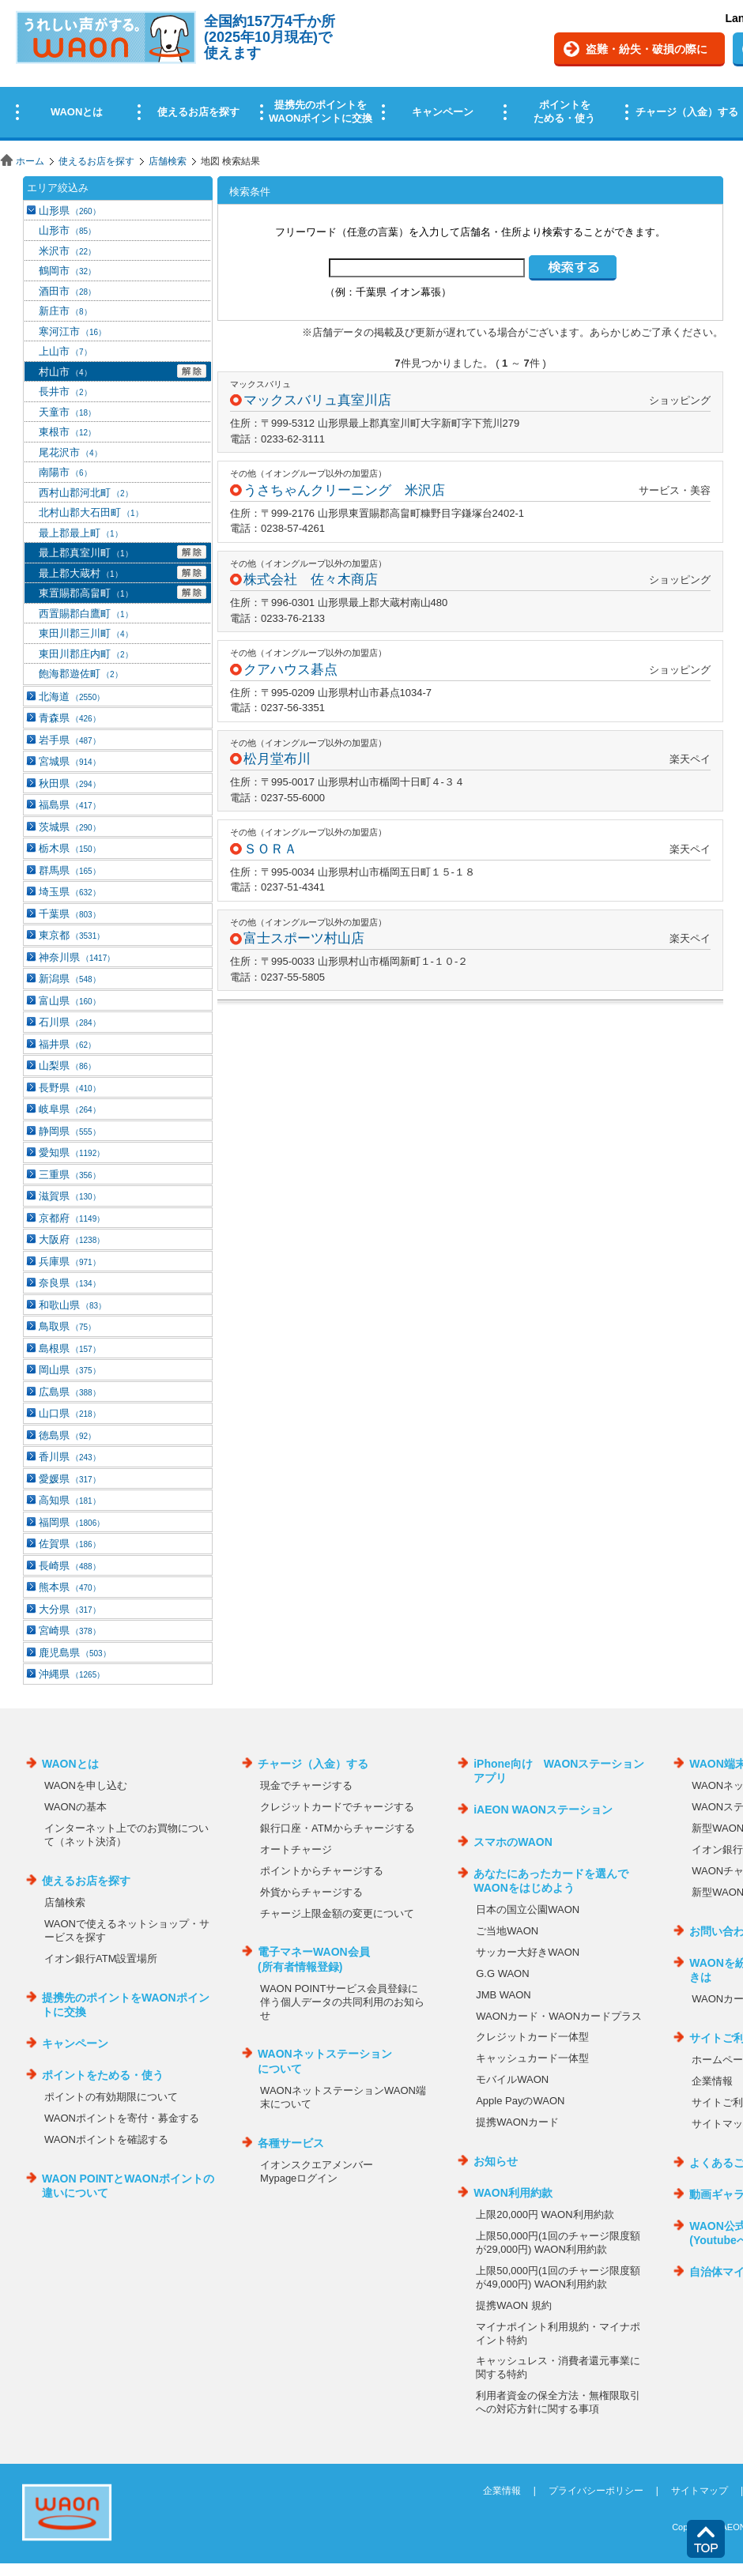 The image size is (743, 2576). I want to click on 宮崎県, so click(69, 1630).